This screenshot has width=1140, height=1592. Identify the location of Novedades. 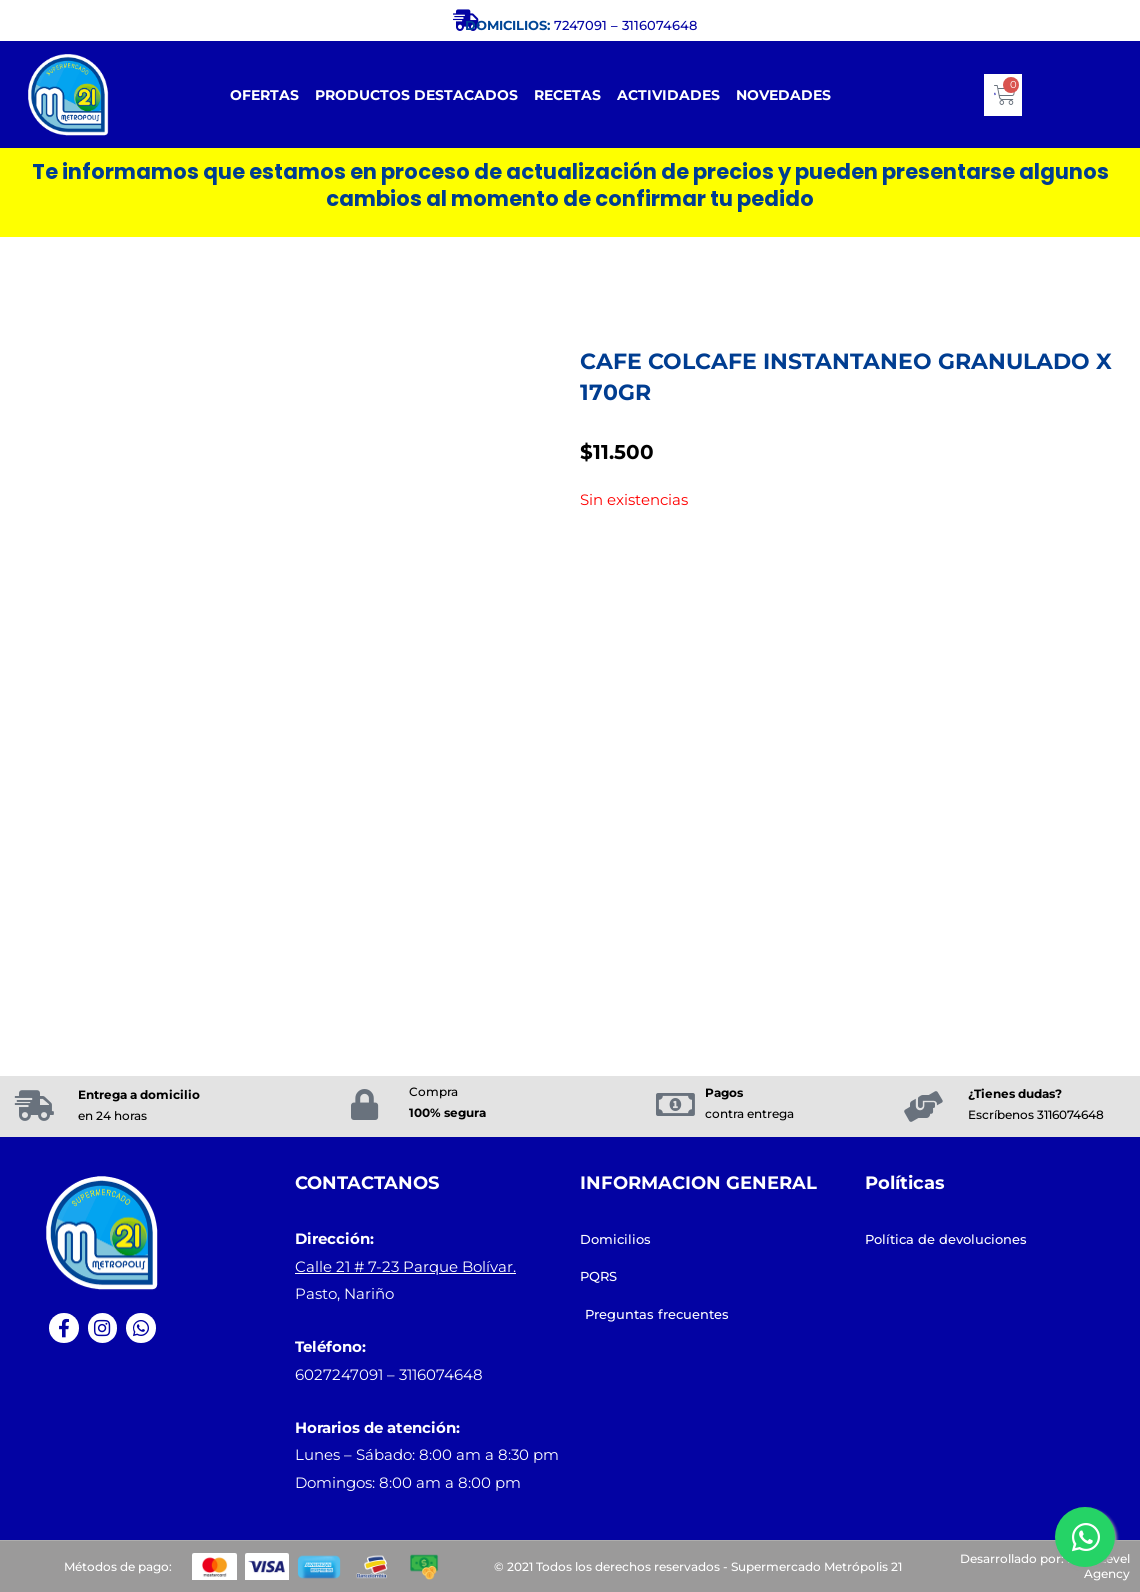
(783, 95).